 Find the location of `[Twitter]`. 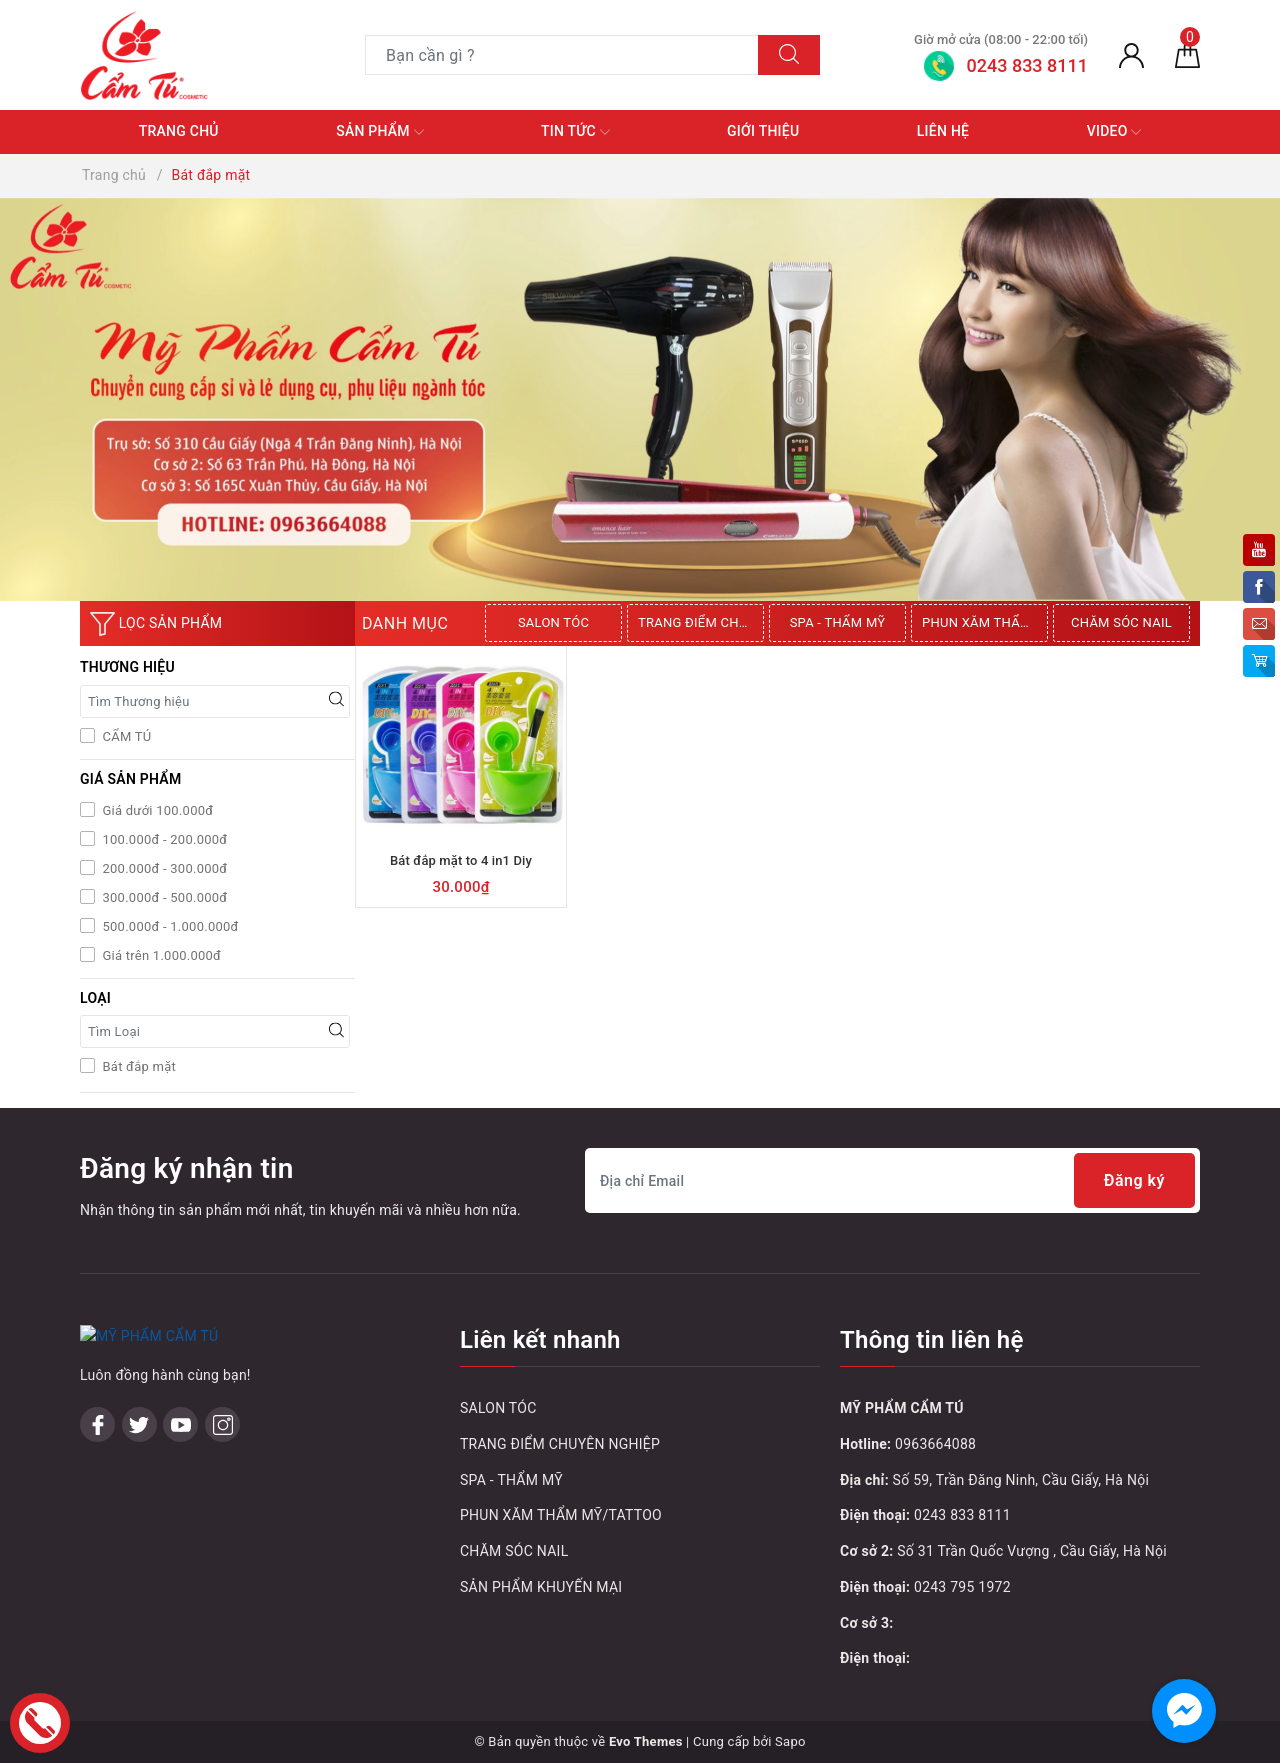

[Twitter] is located at coordinates (139, 1424).